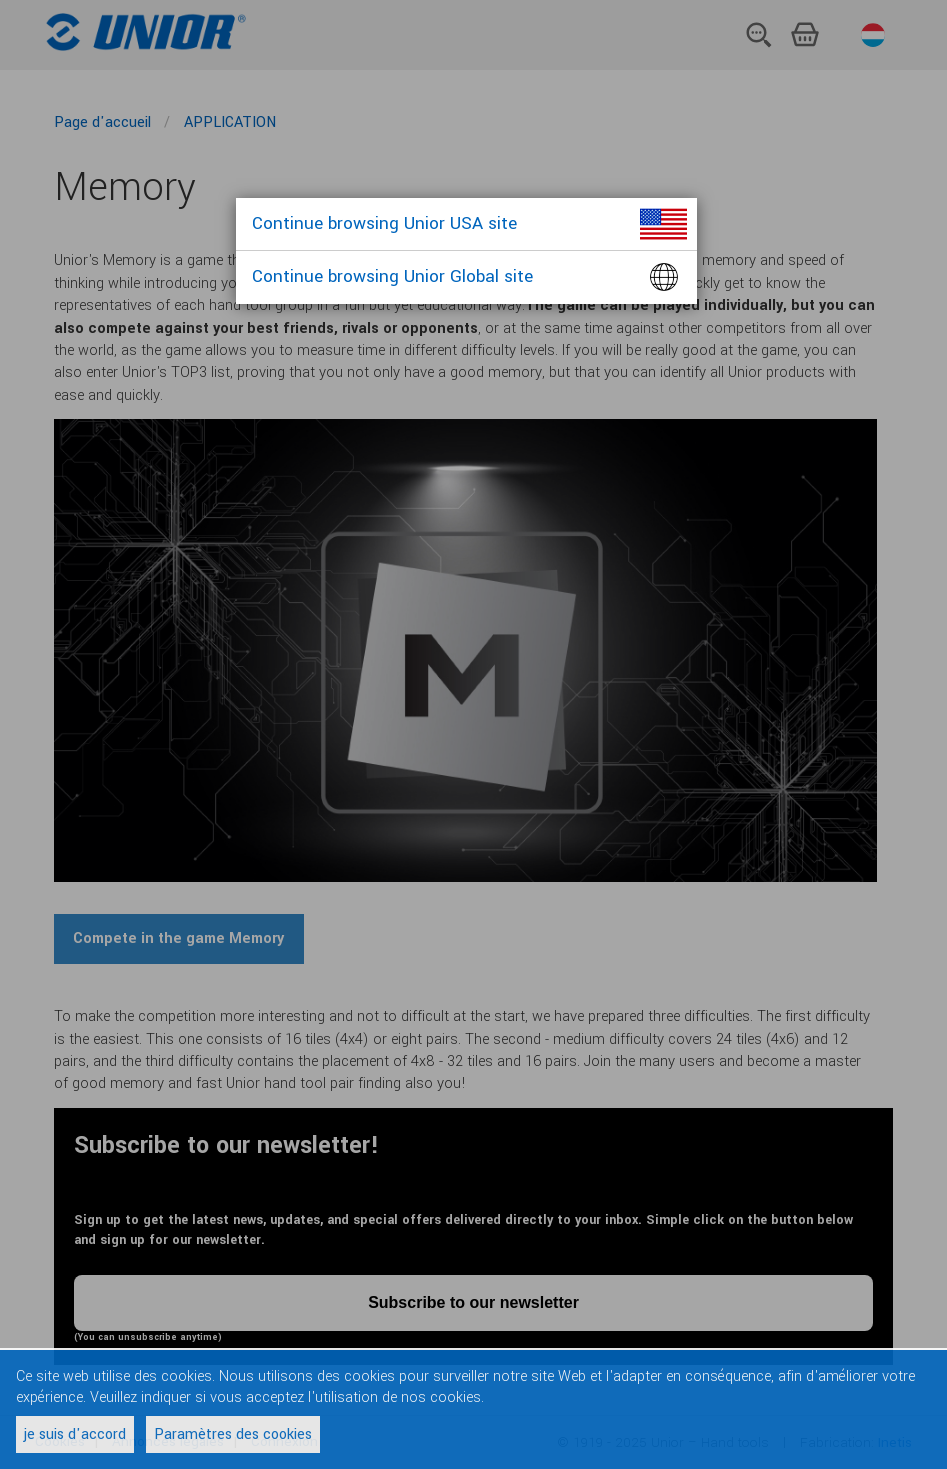 The width and height of the screenshot is (947, 1469). I want to click on je suis d'accord, so click(75, 1434).